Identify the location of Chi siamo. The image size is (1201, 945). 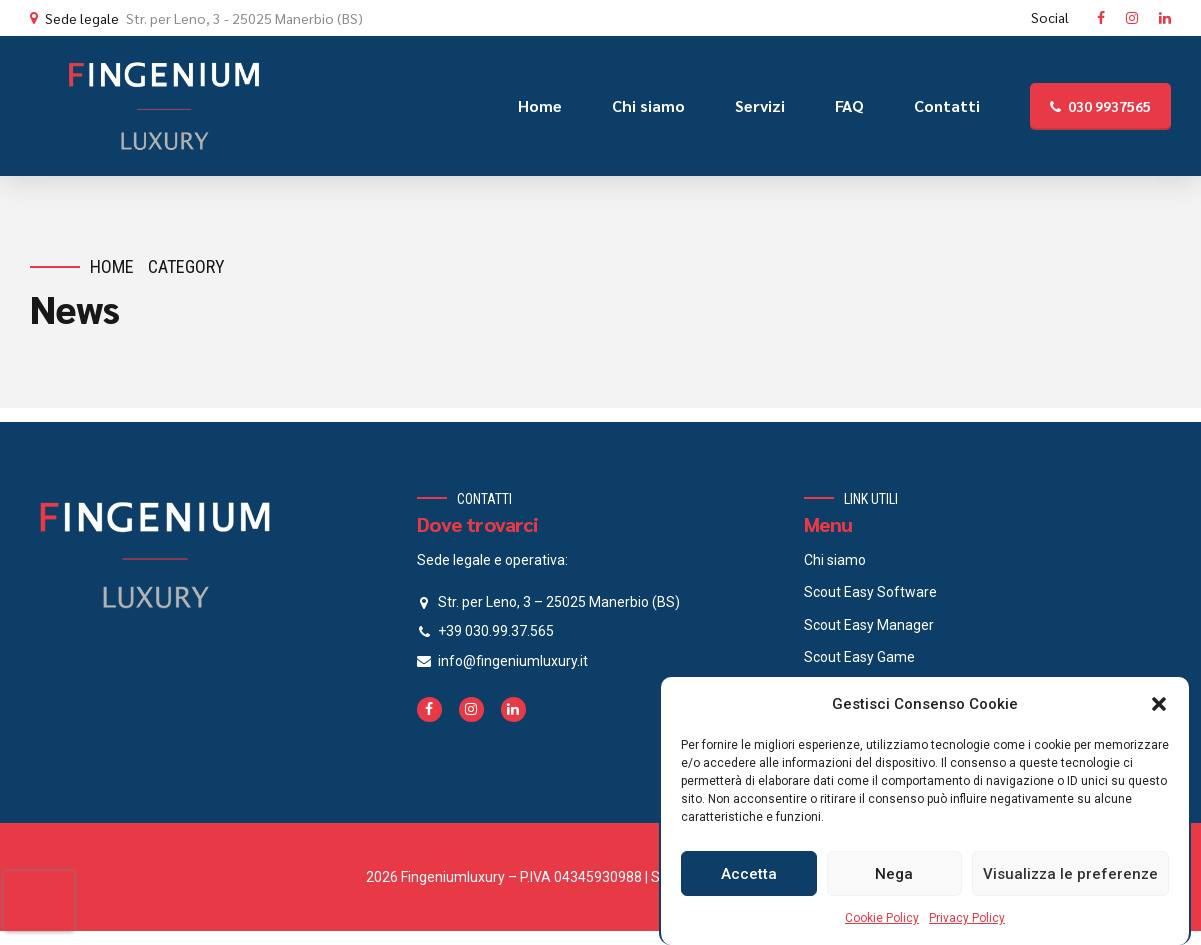
(648, 105).